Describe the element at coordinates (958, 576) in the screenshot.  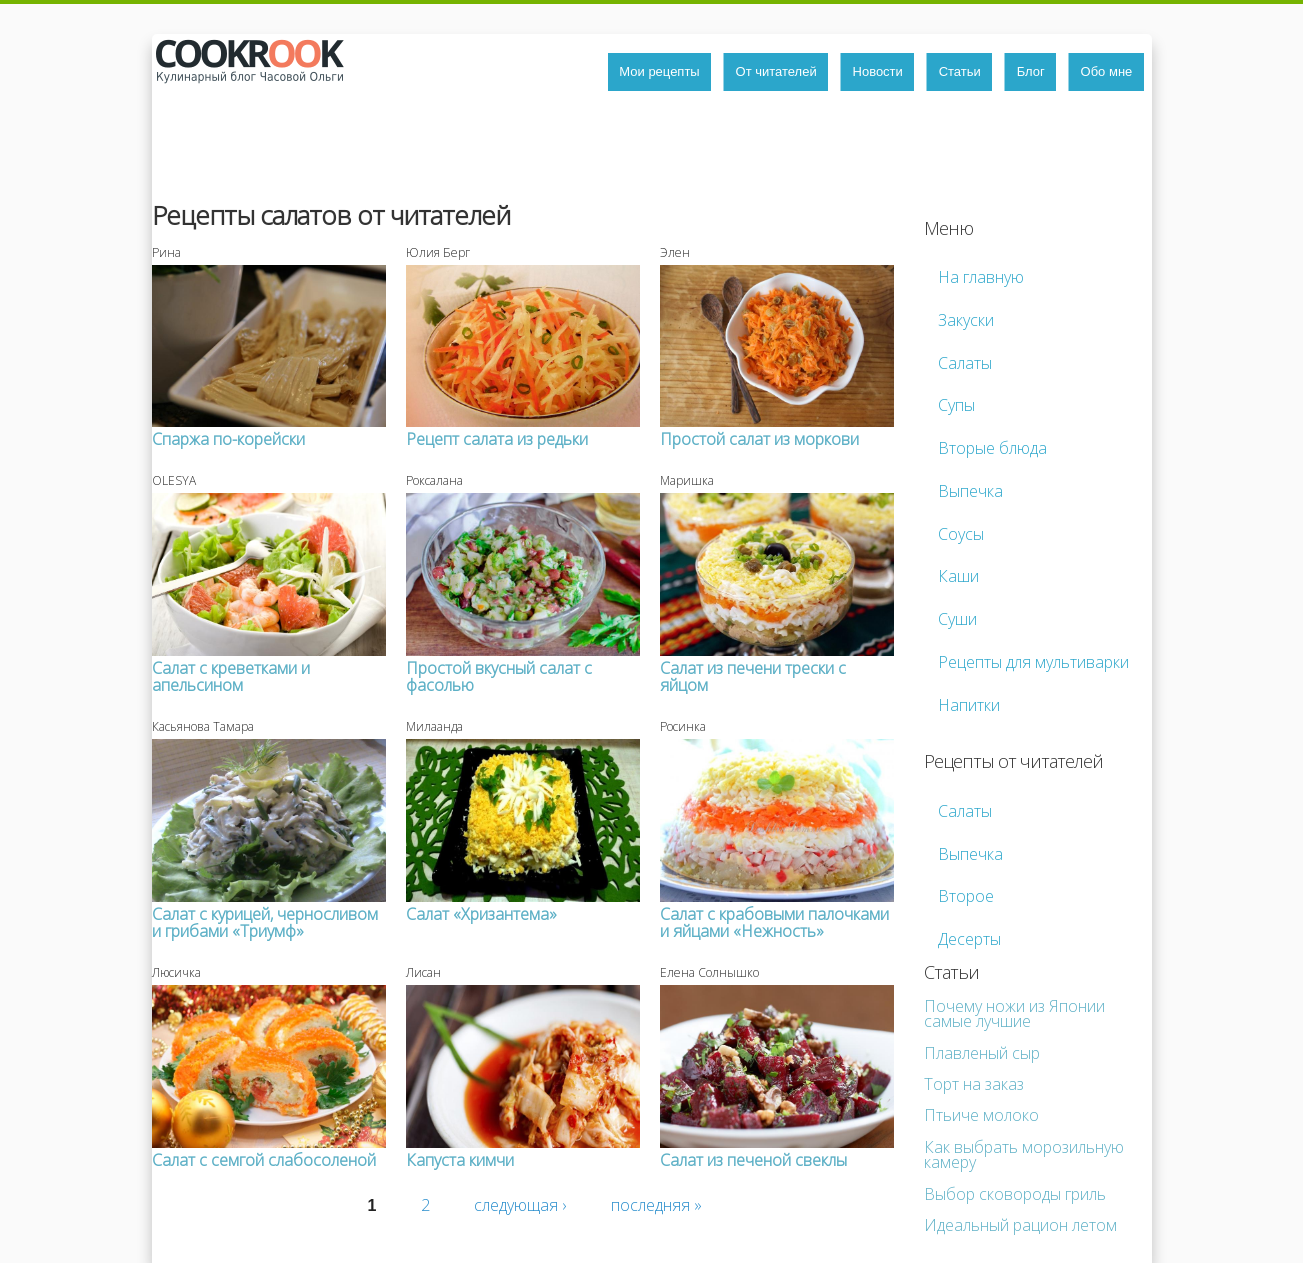
I see `Каши` at that location.